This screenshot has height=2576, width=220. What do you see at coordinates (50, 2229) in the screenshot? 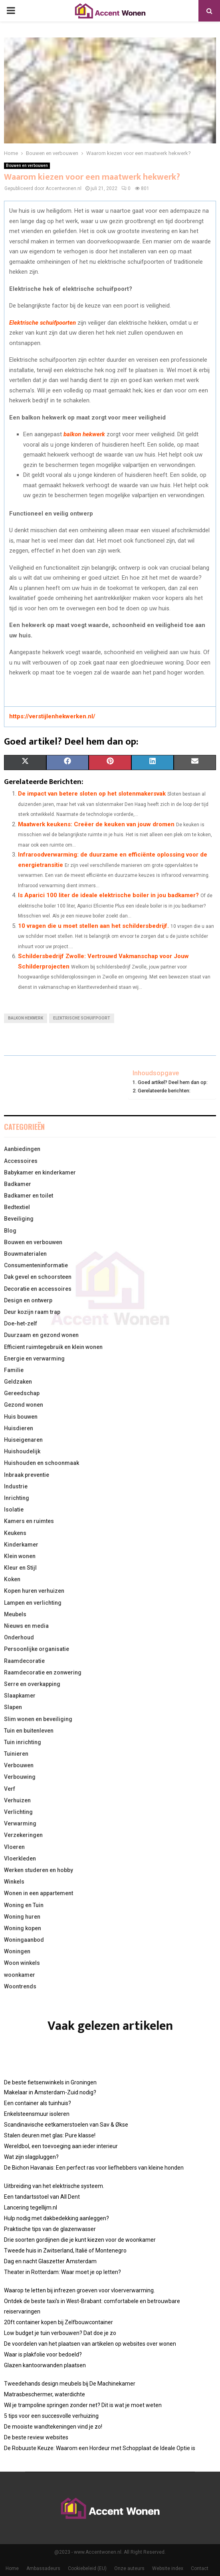
I see `Praktische tips van de glazenwasser` at bounding box center [50, 2229].